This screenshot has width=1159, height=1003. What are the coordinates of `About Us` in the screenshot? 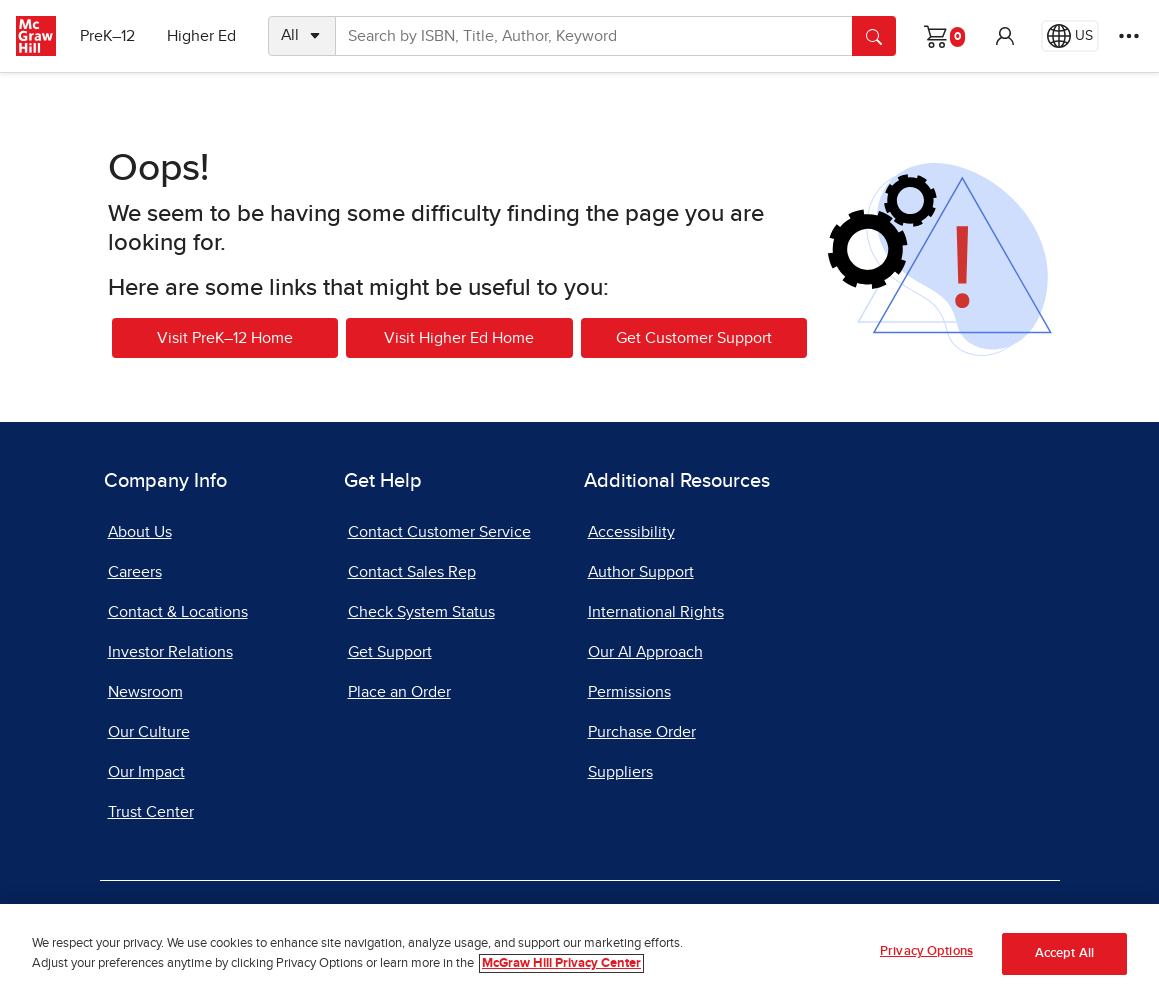 It's located at (140, 532).